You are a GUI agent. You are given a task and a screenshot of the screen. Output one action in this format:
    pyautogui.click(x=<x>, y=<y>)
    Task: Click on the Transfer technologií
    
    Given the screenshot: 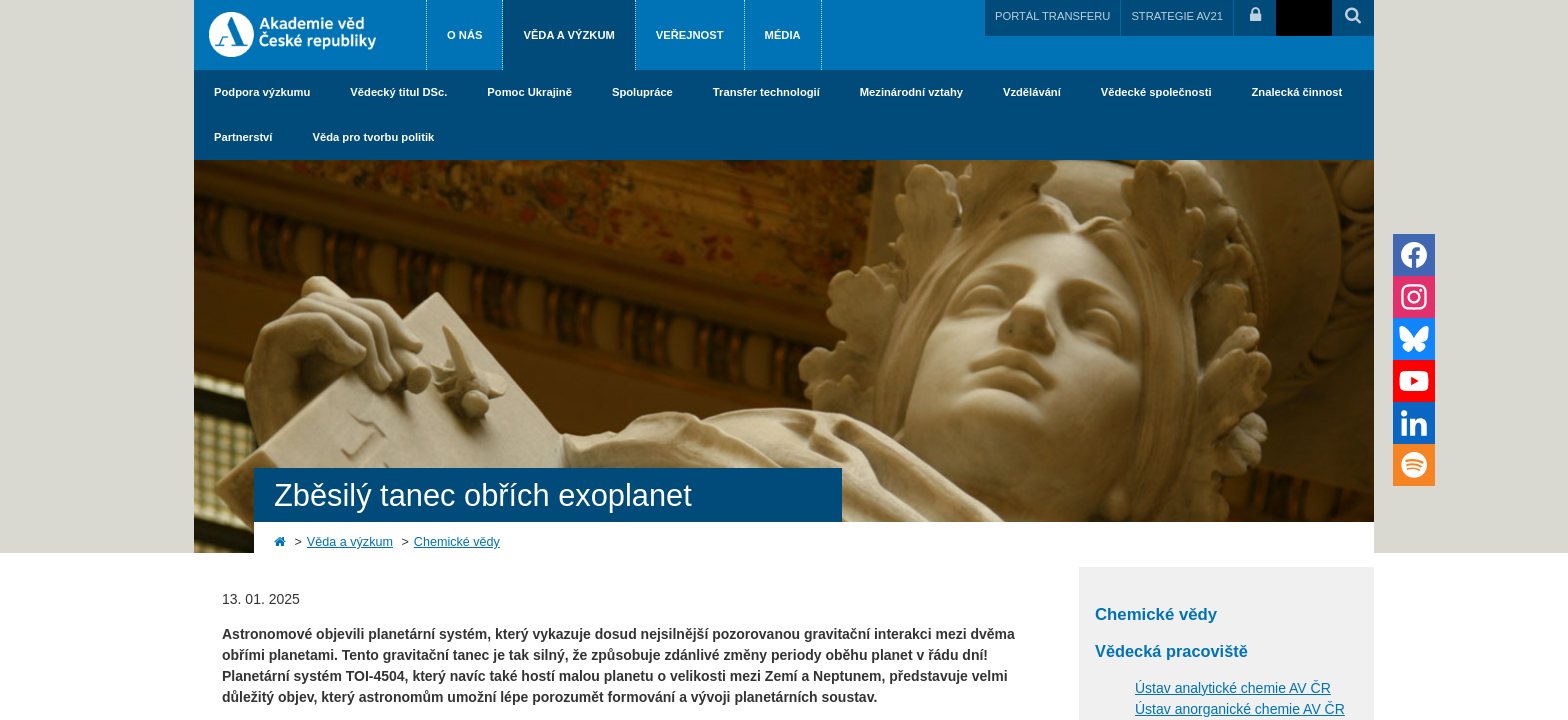 What is the action you would take?
    pyautogui.click(x=766, y=92)
    